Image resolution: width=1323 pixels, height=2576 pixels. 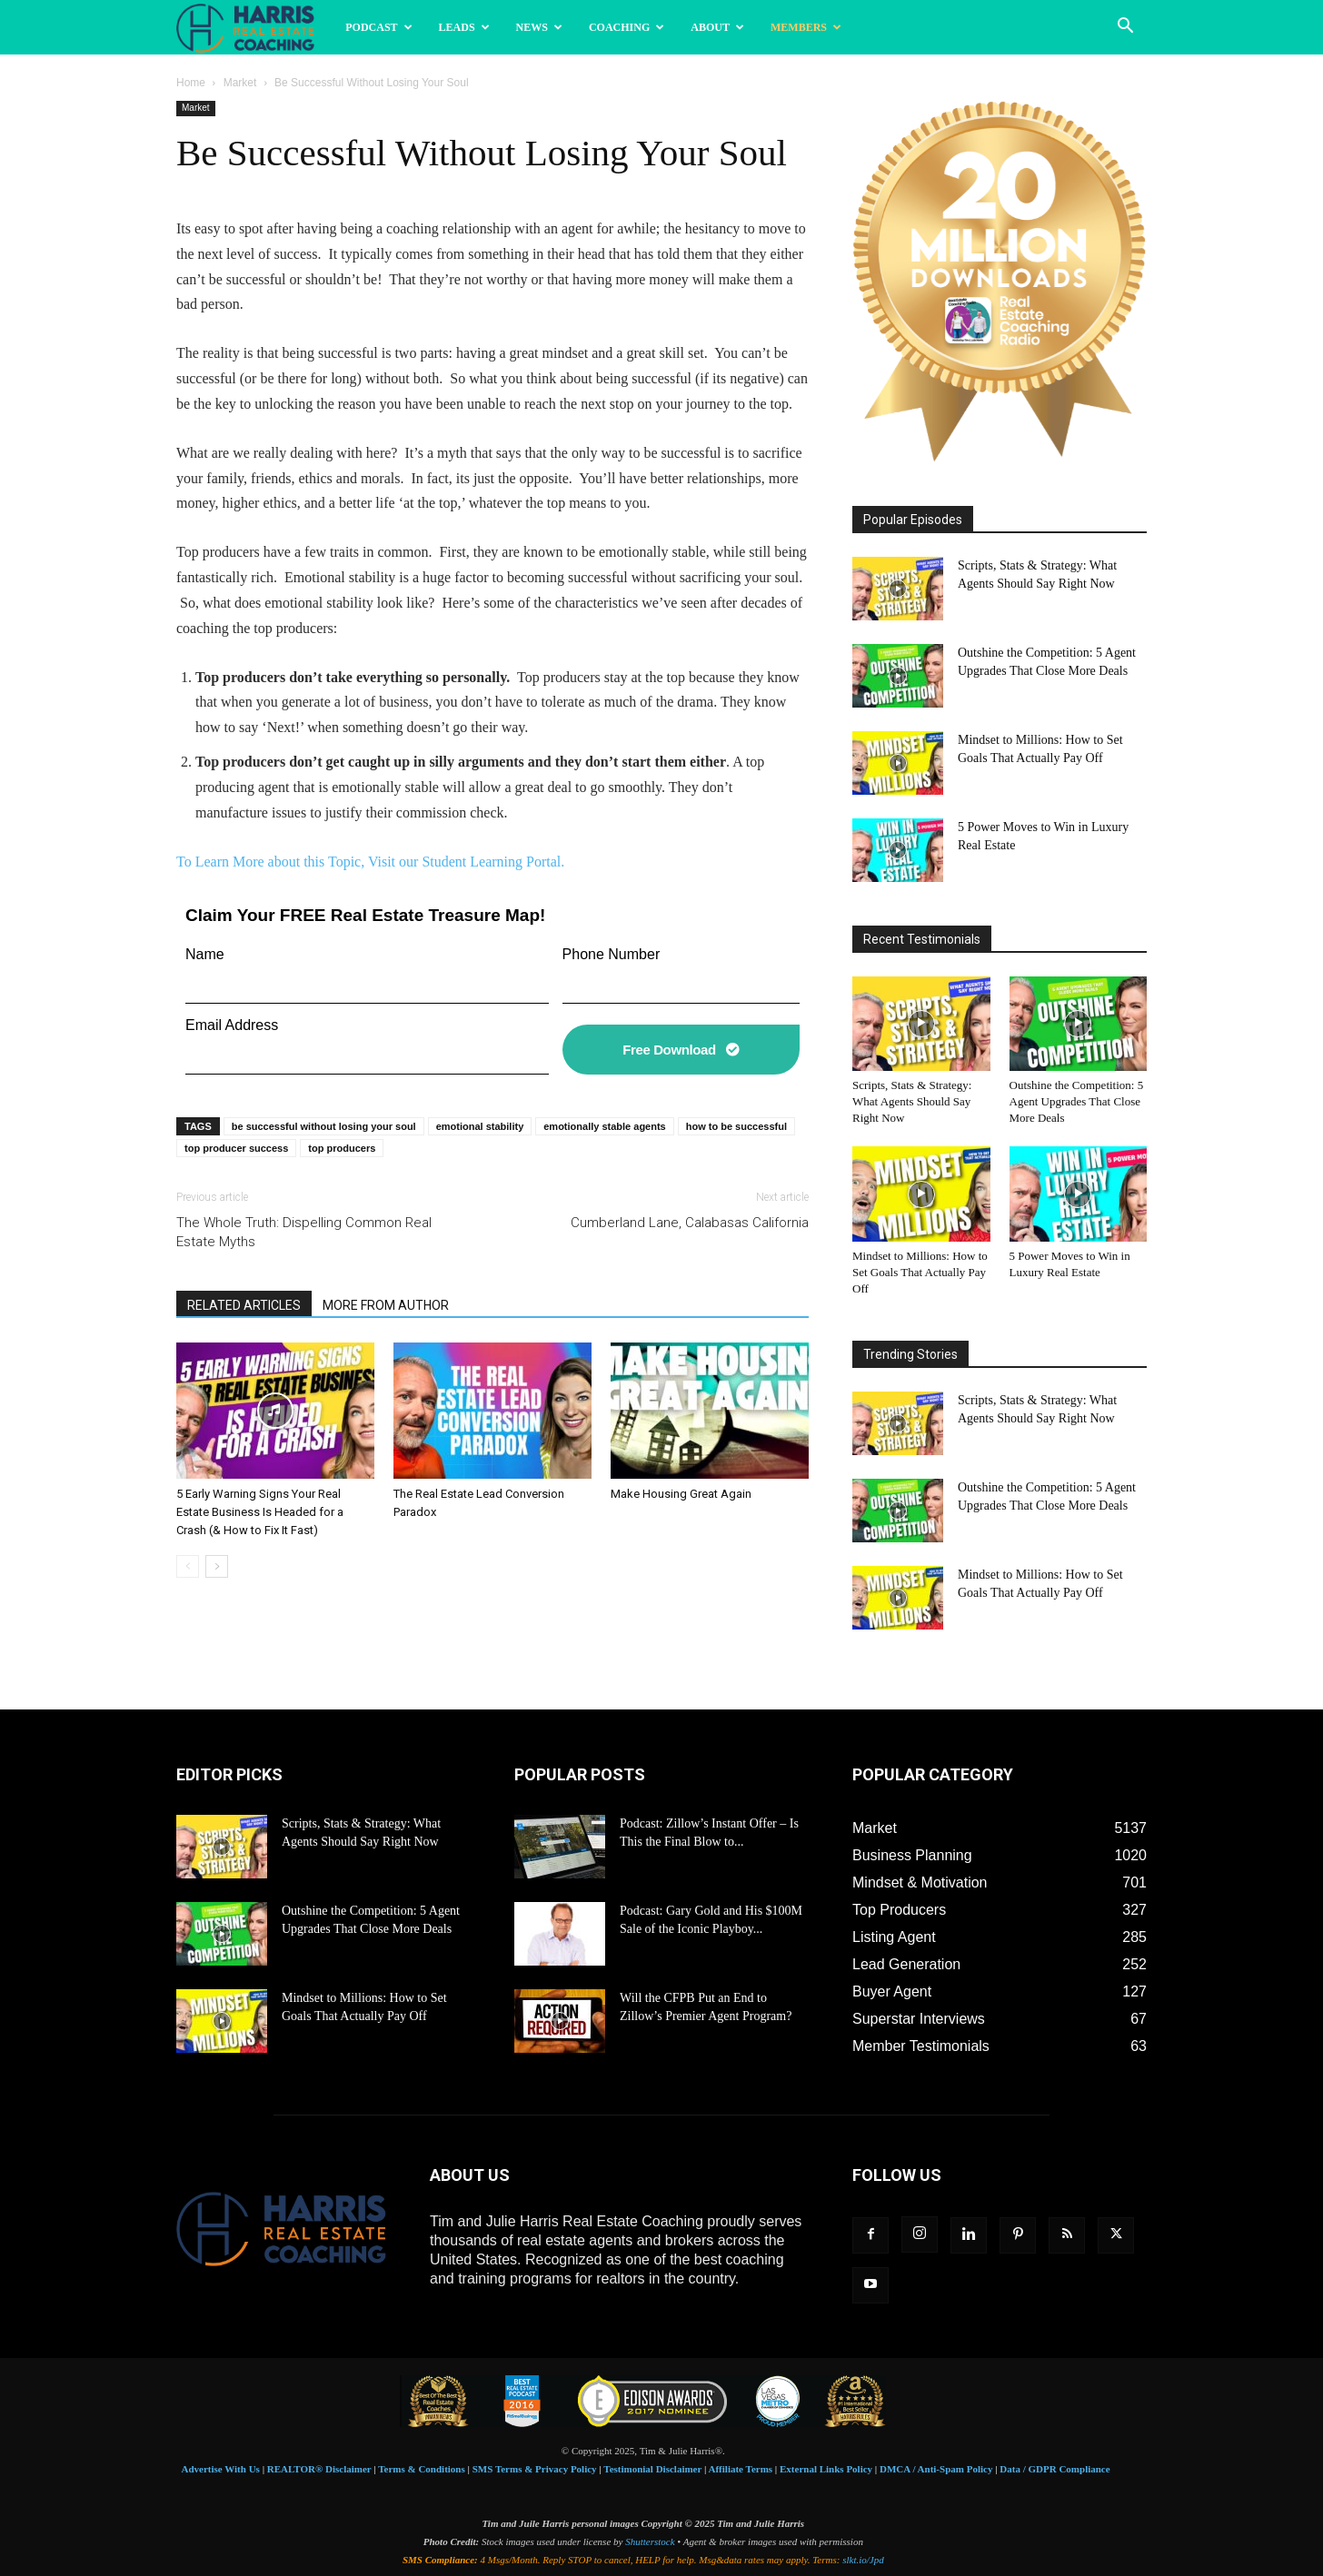 What do you see at coordinates (221, 2468) in the screenshot?
I see `Advertise With Us` at bounding box center [221, 2468].